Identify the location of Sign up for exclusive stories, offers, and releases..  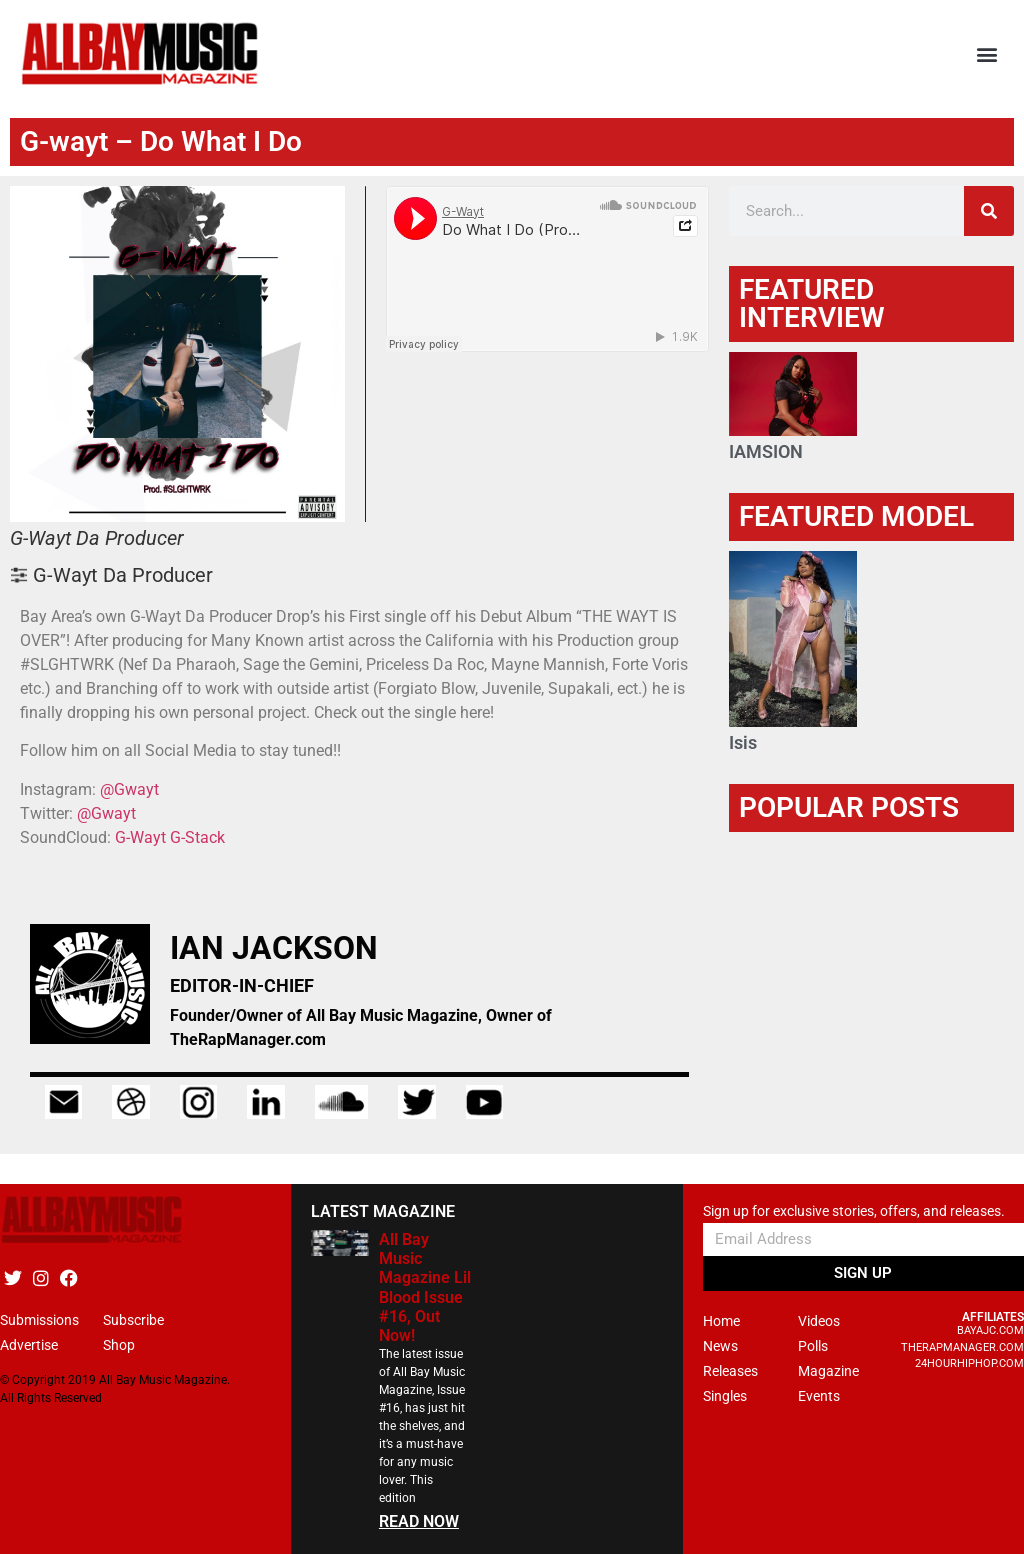
(854, 1211).